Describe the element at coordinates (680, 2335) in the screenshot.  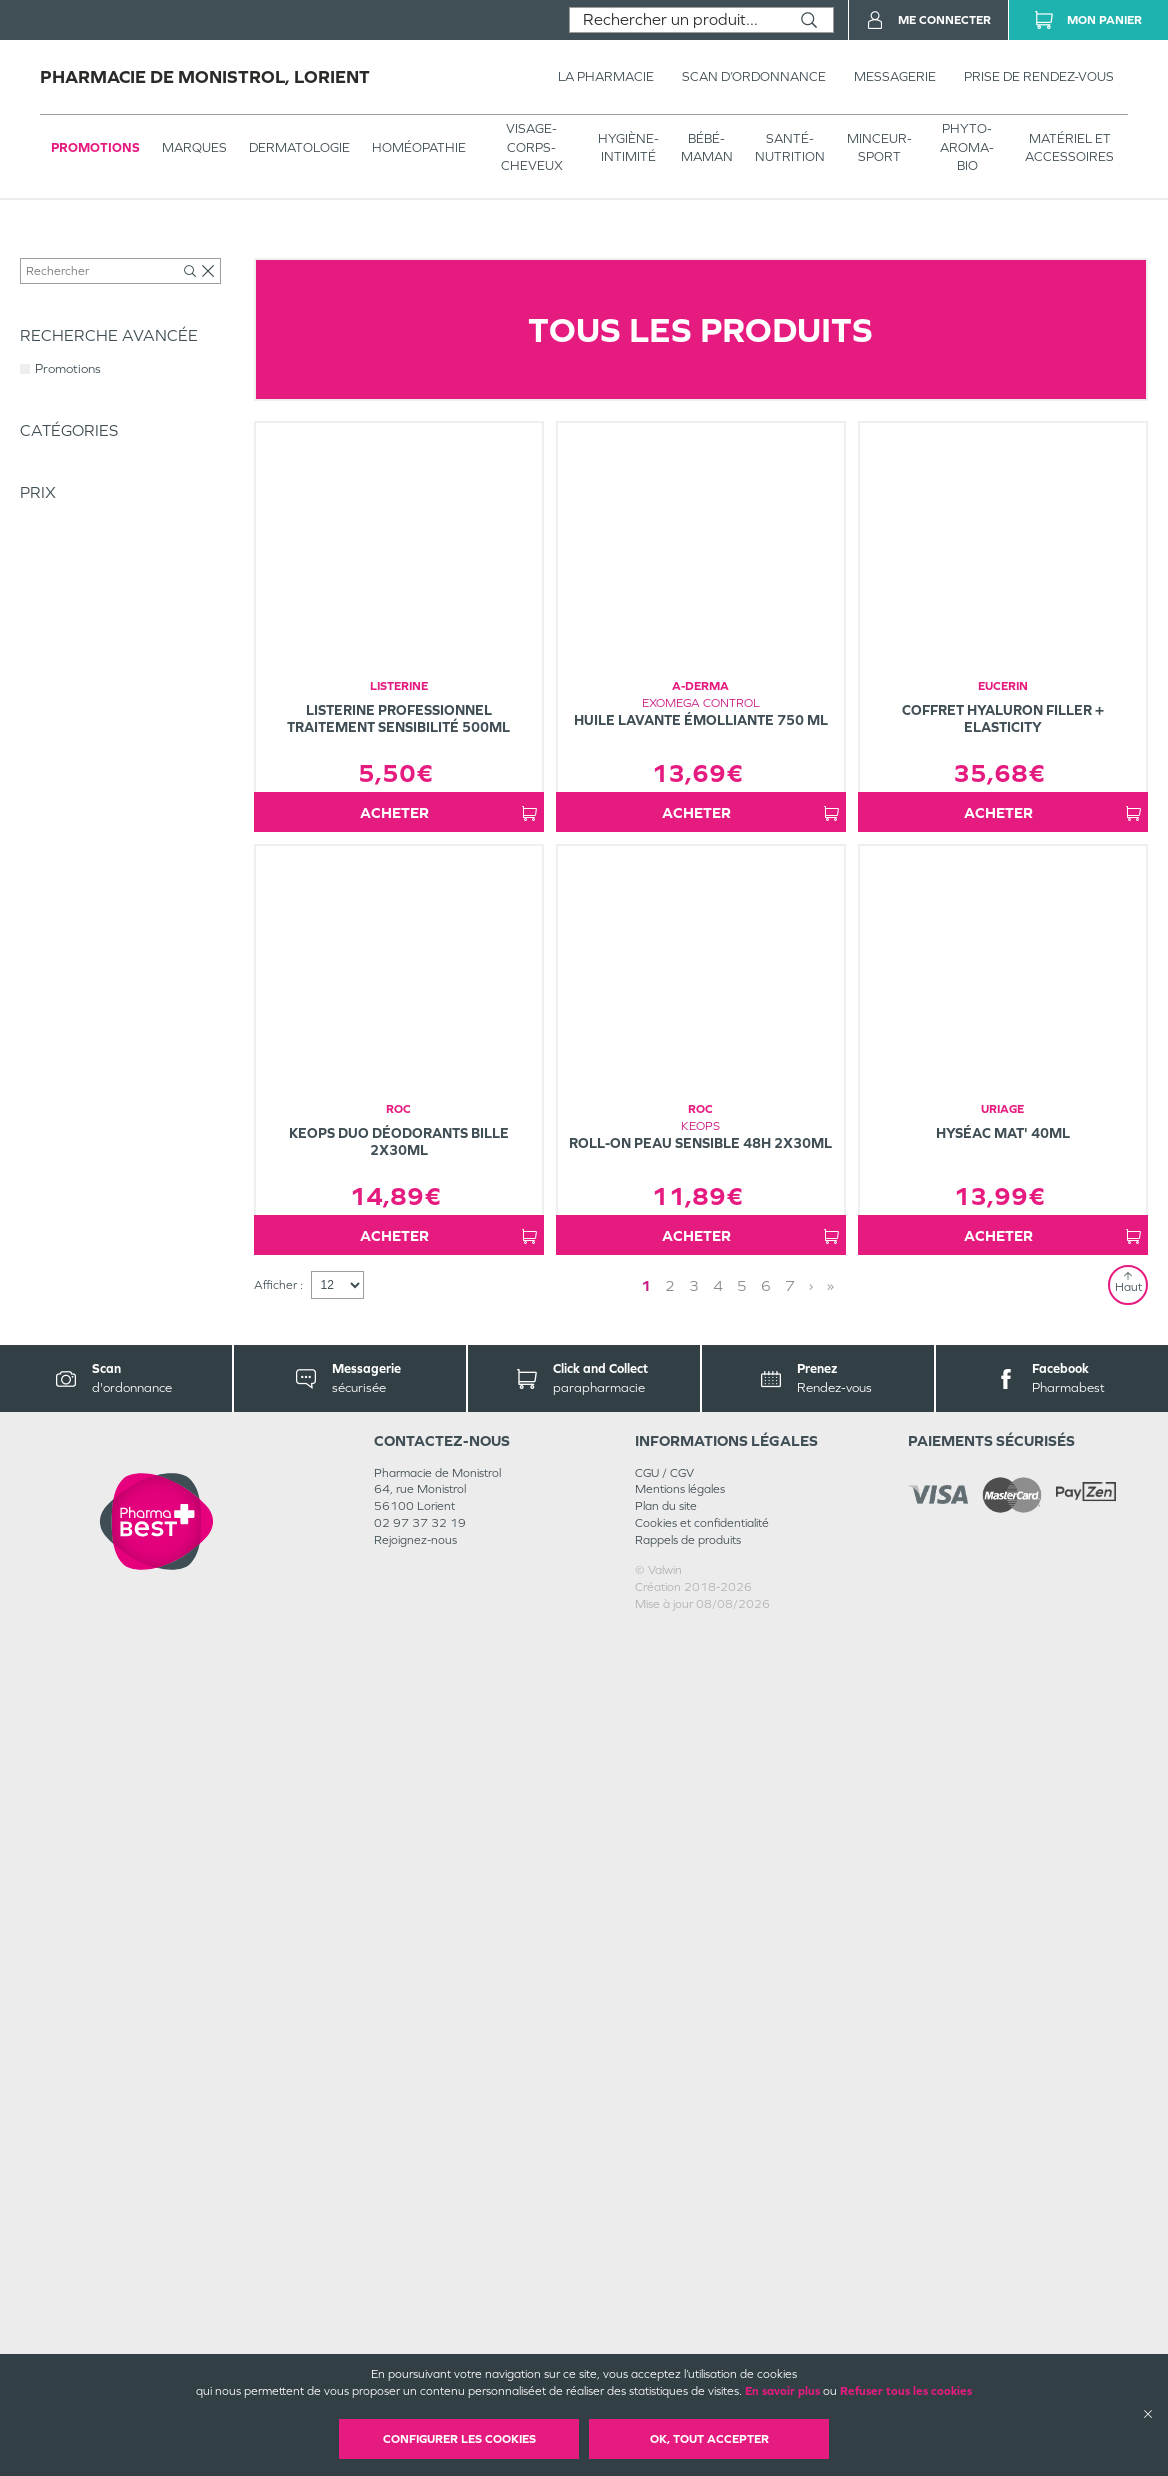
I see `Mentions légales` at that location.